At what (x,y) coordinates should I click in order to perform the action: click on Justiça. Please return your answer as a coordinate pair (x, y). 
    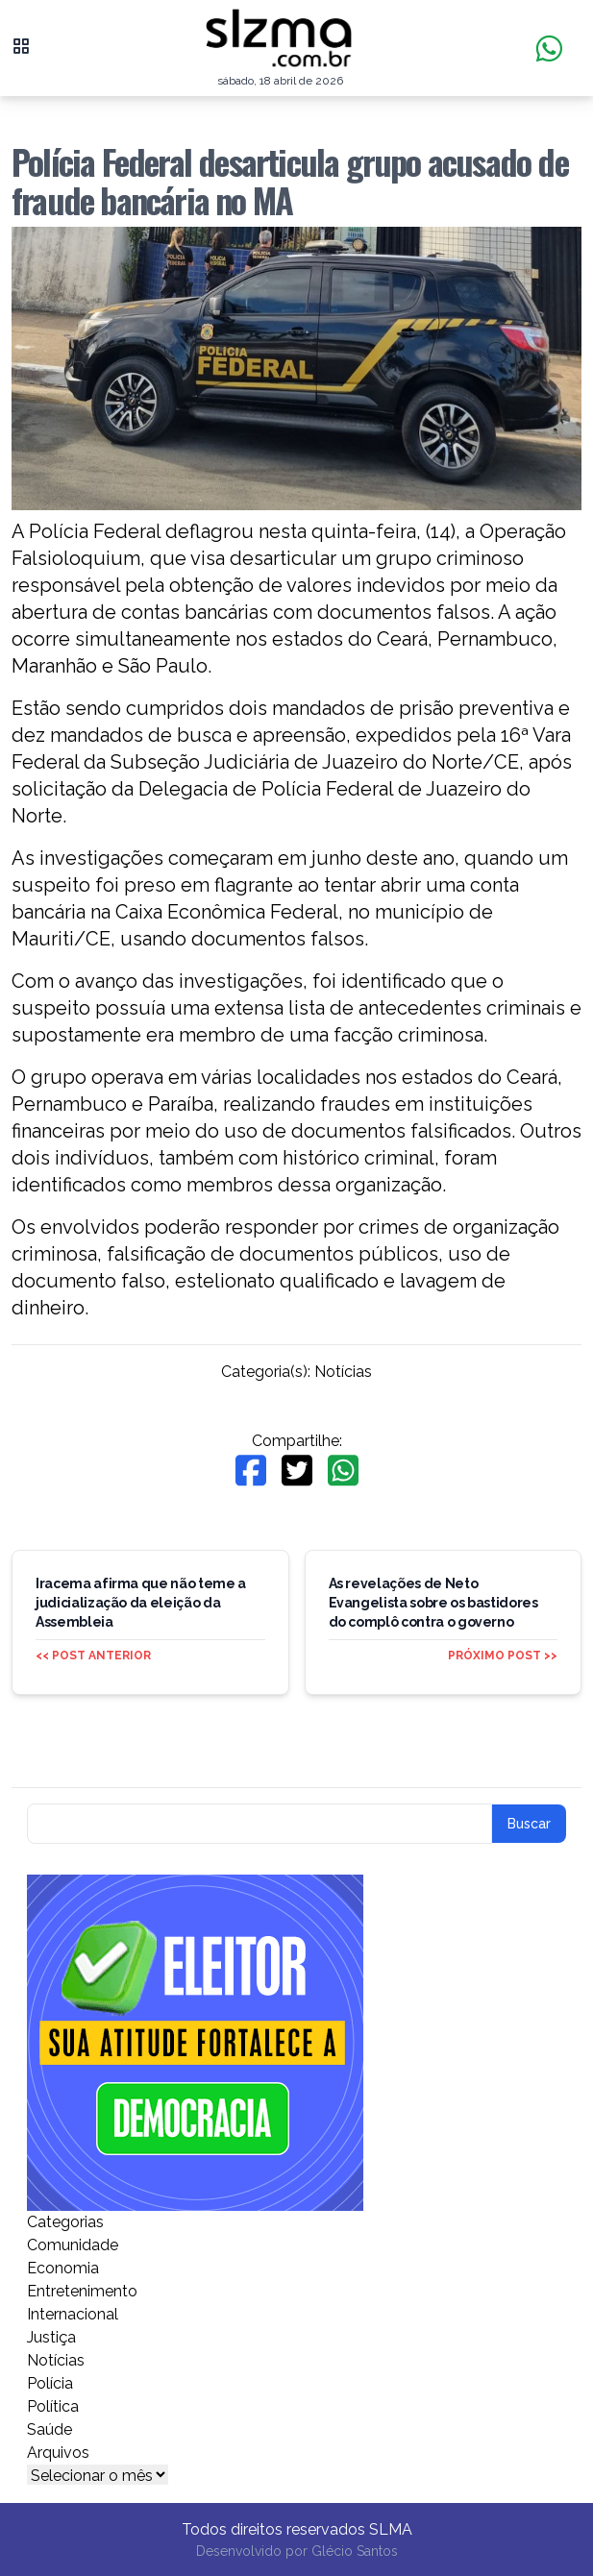
    Looking at the image, I should click on (51, 2337).